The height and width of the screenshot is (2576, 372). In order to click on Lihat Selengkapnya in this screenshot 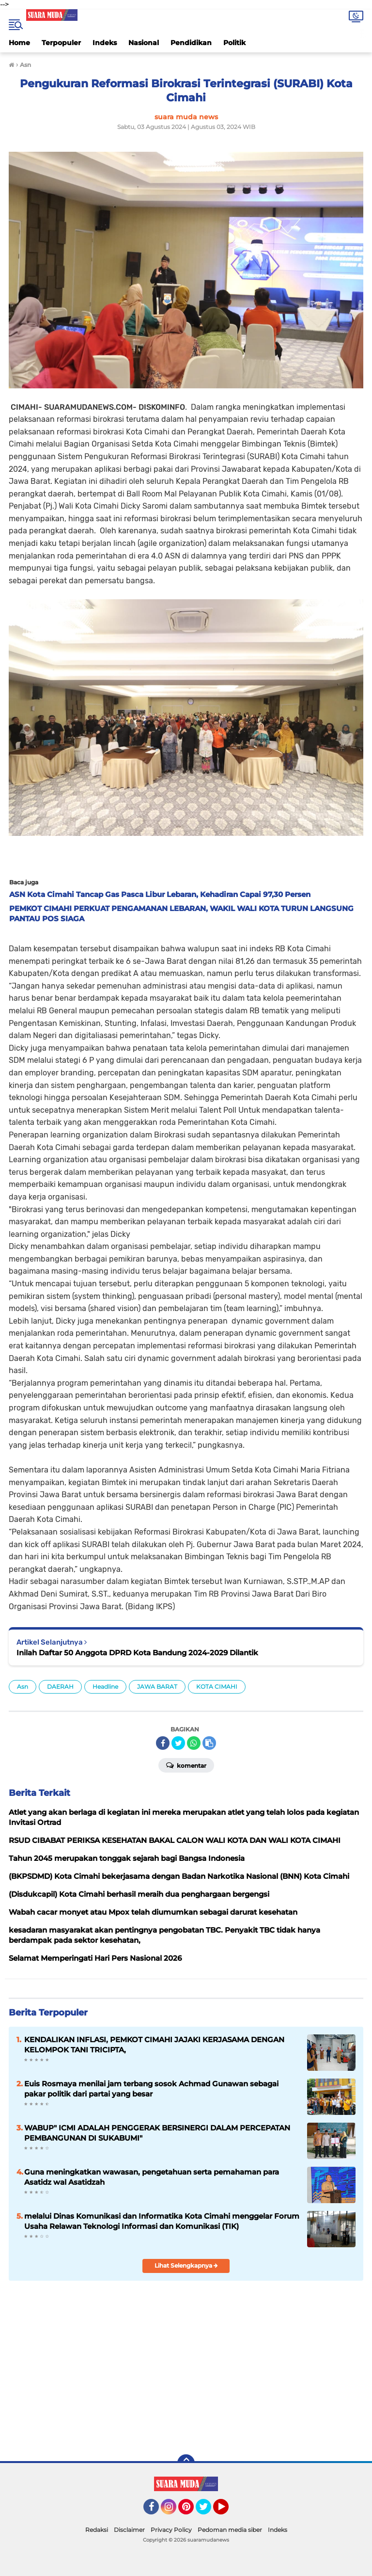, I will do `click(186, 2265)`.